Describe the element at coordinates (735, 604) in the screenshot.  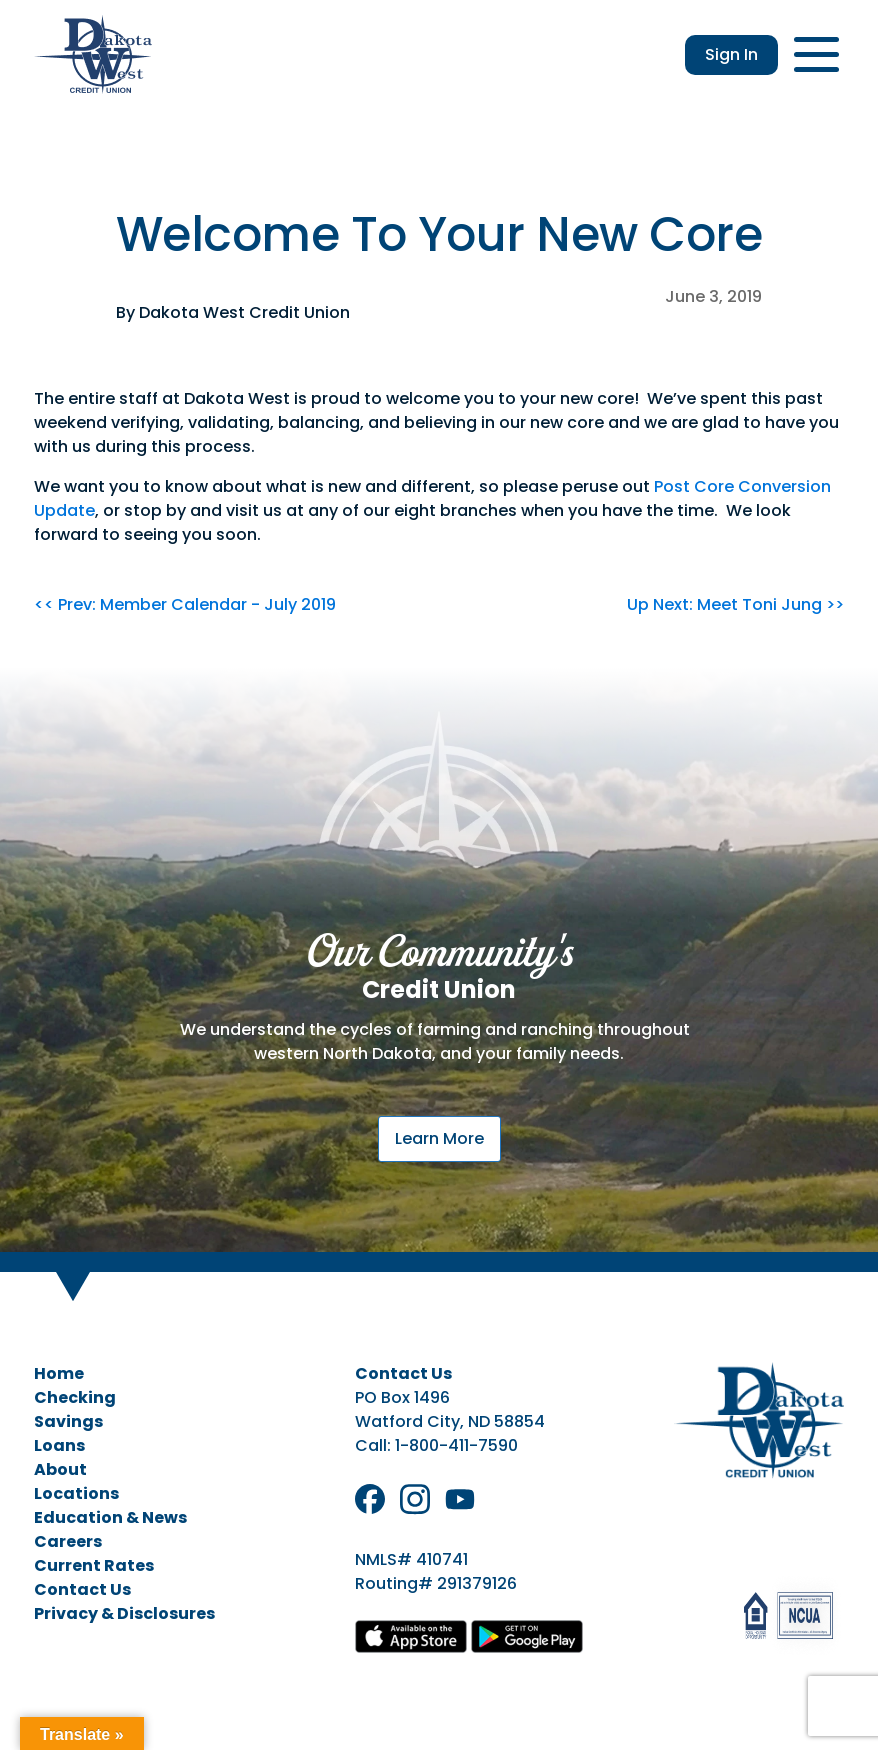
I see `Up Next: Meet Toni Jung >>` at that location.